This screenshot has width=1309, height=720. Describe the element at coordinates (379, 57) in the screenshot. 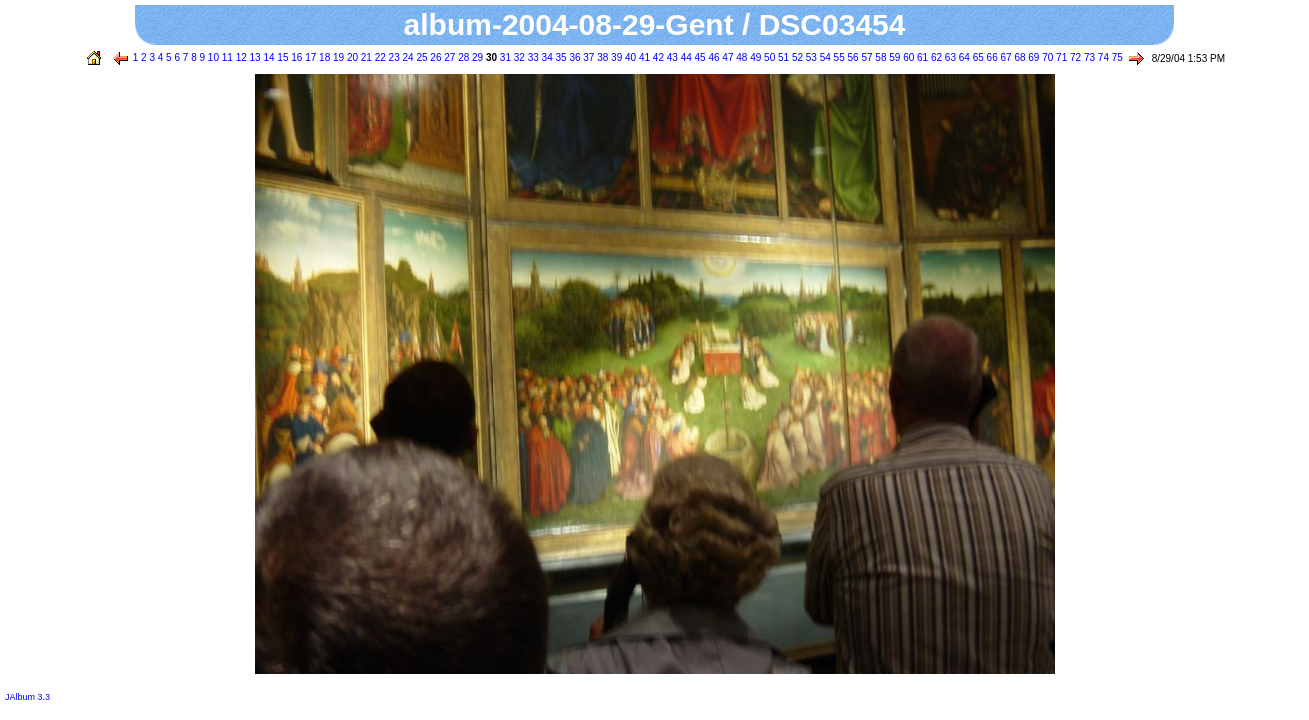

I see `22` at that location.